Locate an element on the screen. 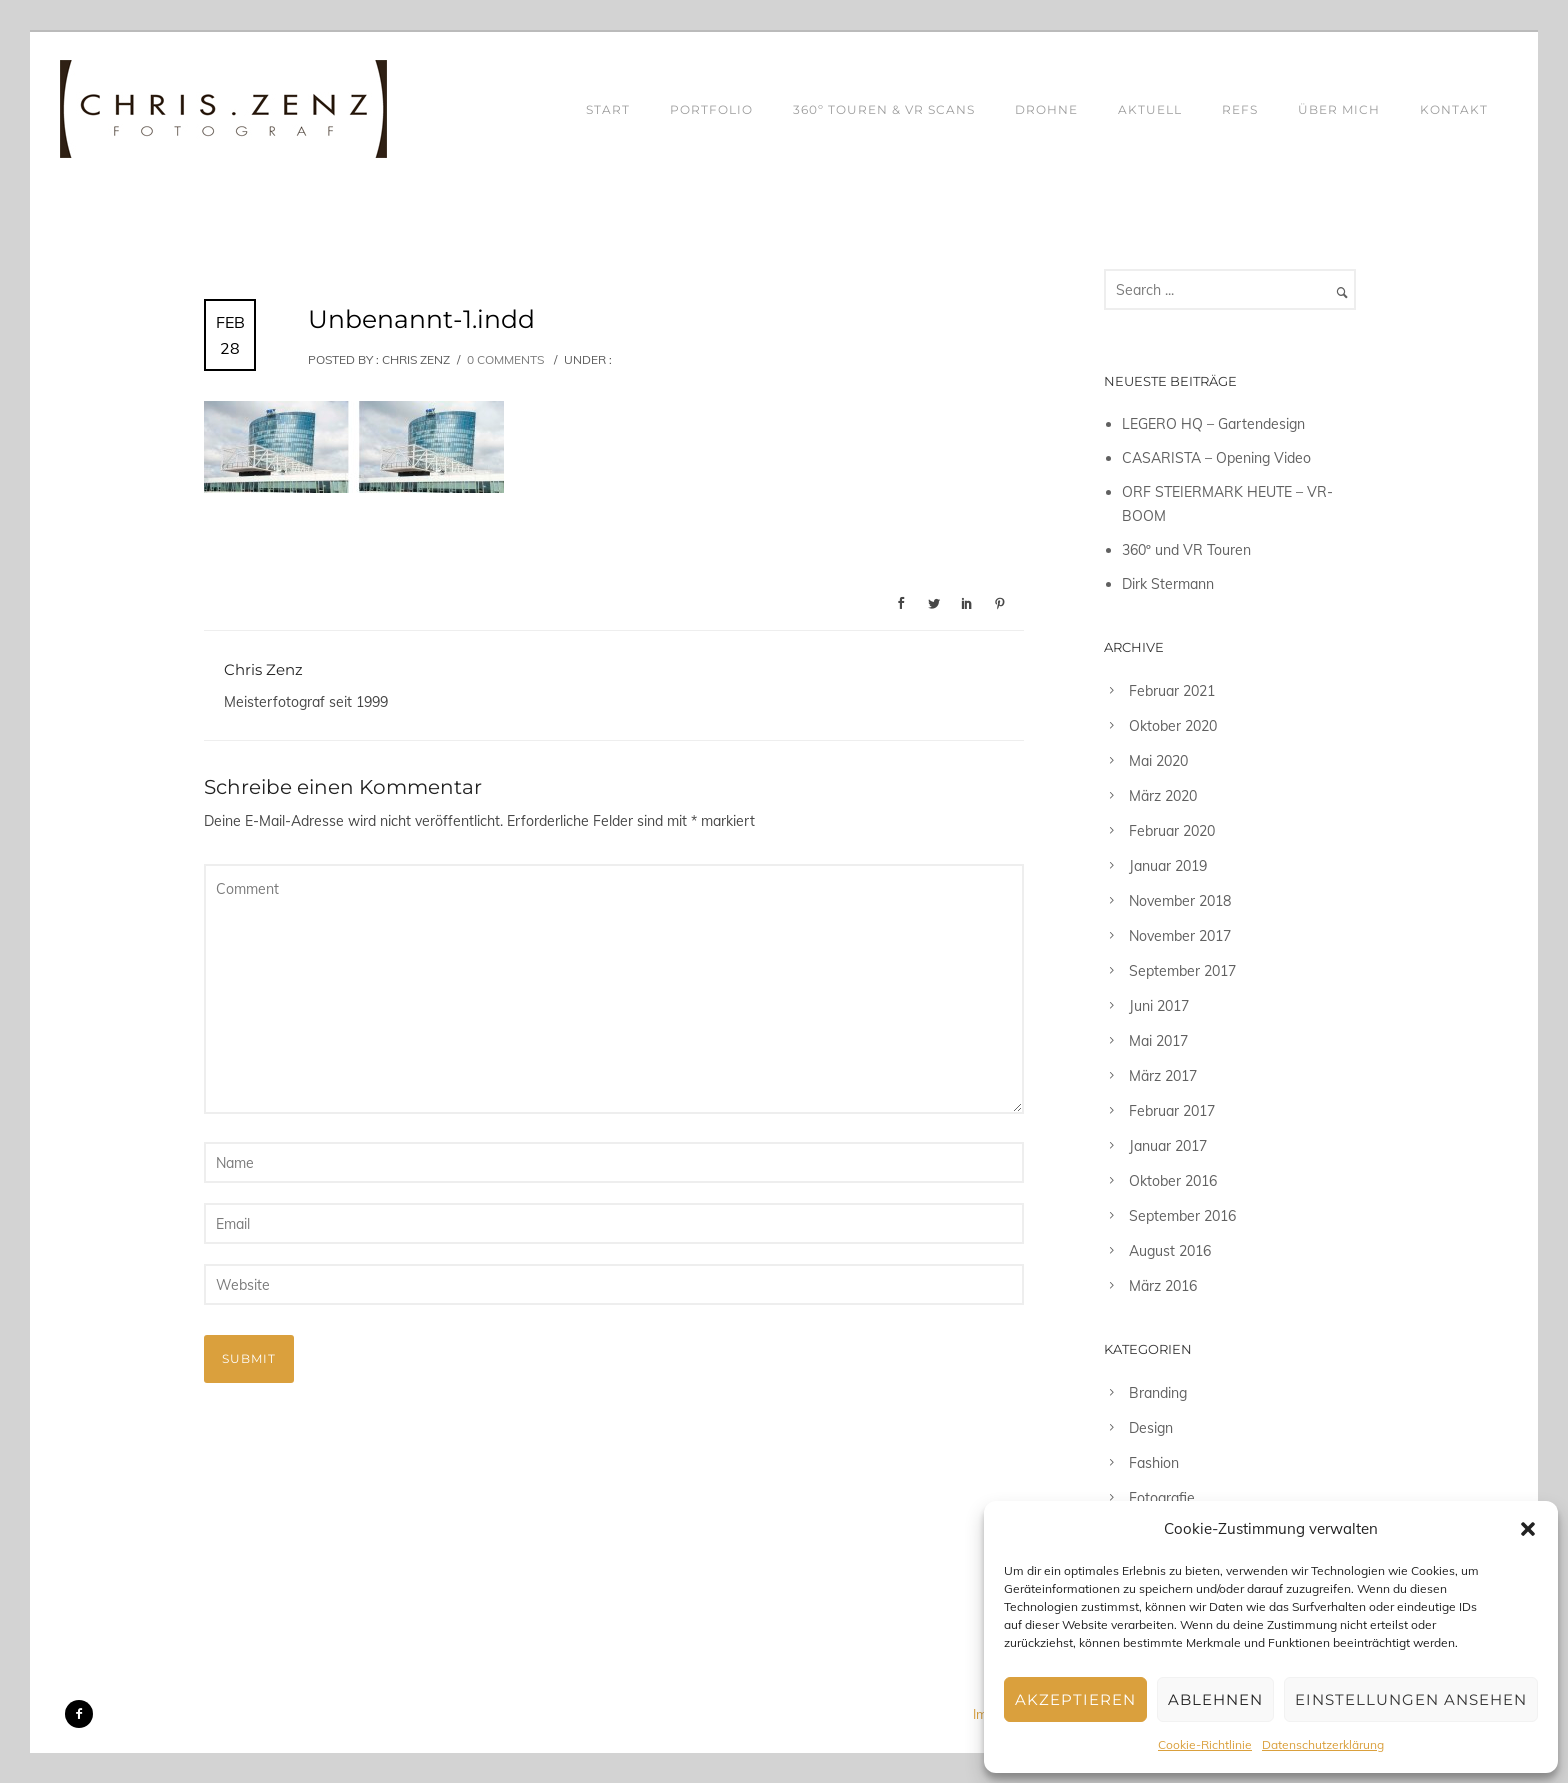  PORTFOLIO is located at coordinates (711, 109).